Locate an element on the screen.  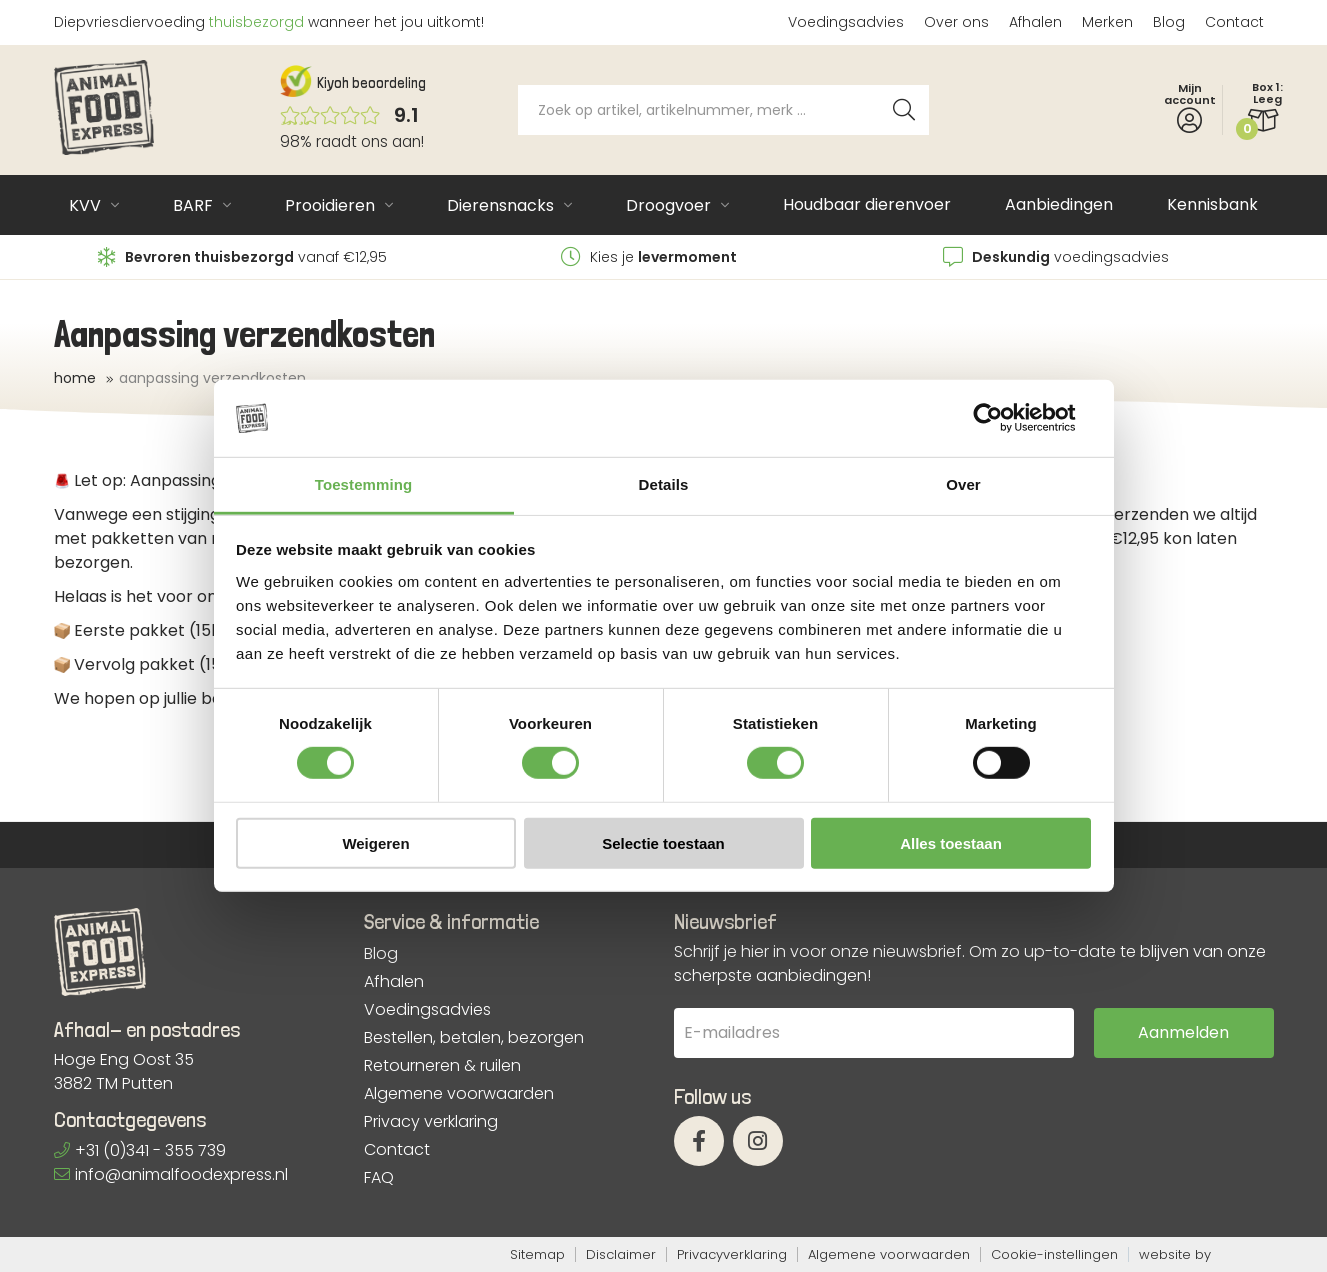
Selectie toestaan is located at coordinates (663, 842).